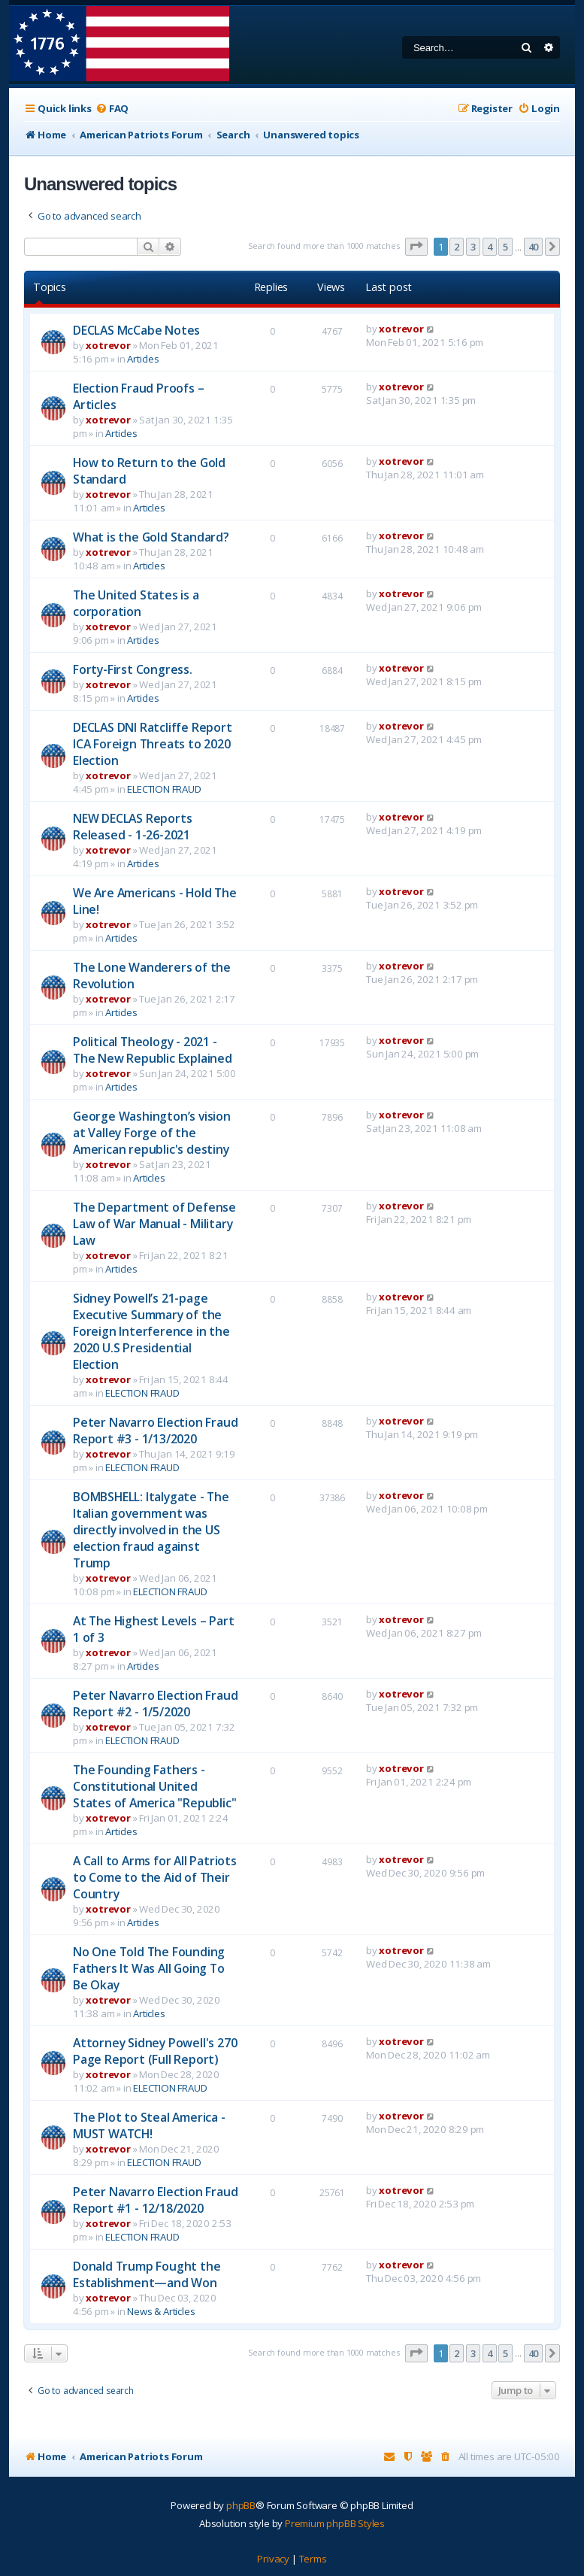  I want to click on The Plot to Steal America - MUST WATCH!, so click(149, 2125).